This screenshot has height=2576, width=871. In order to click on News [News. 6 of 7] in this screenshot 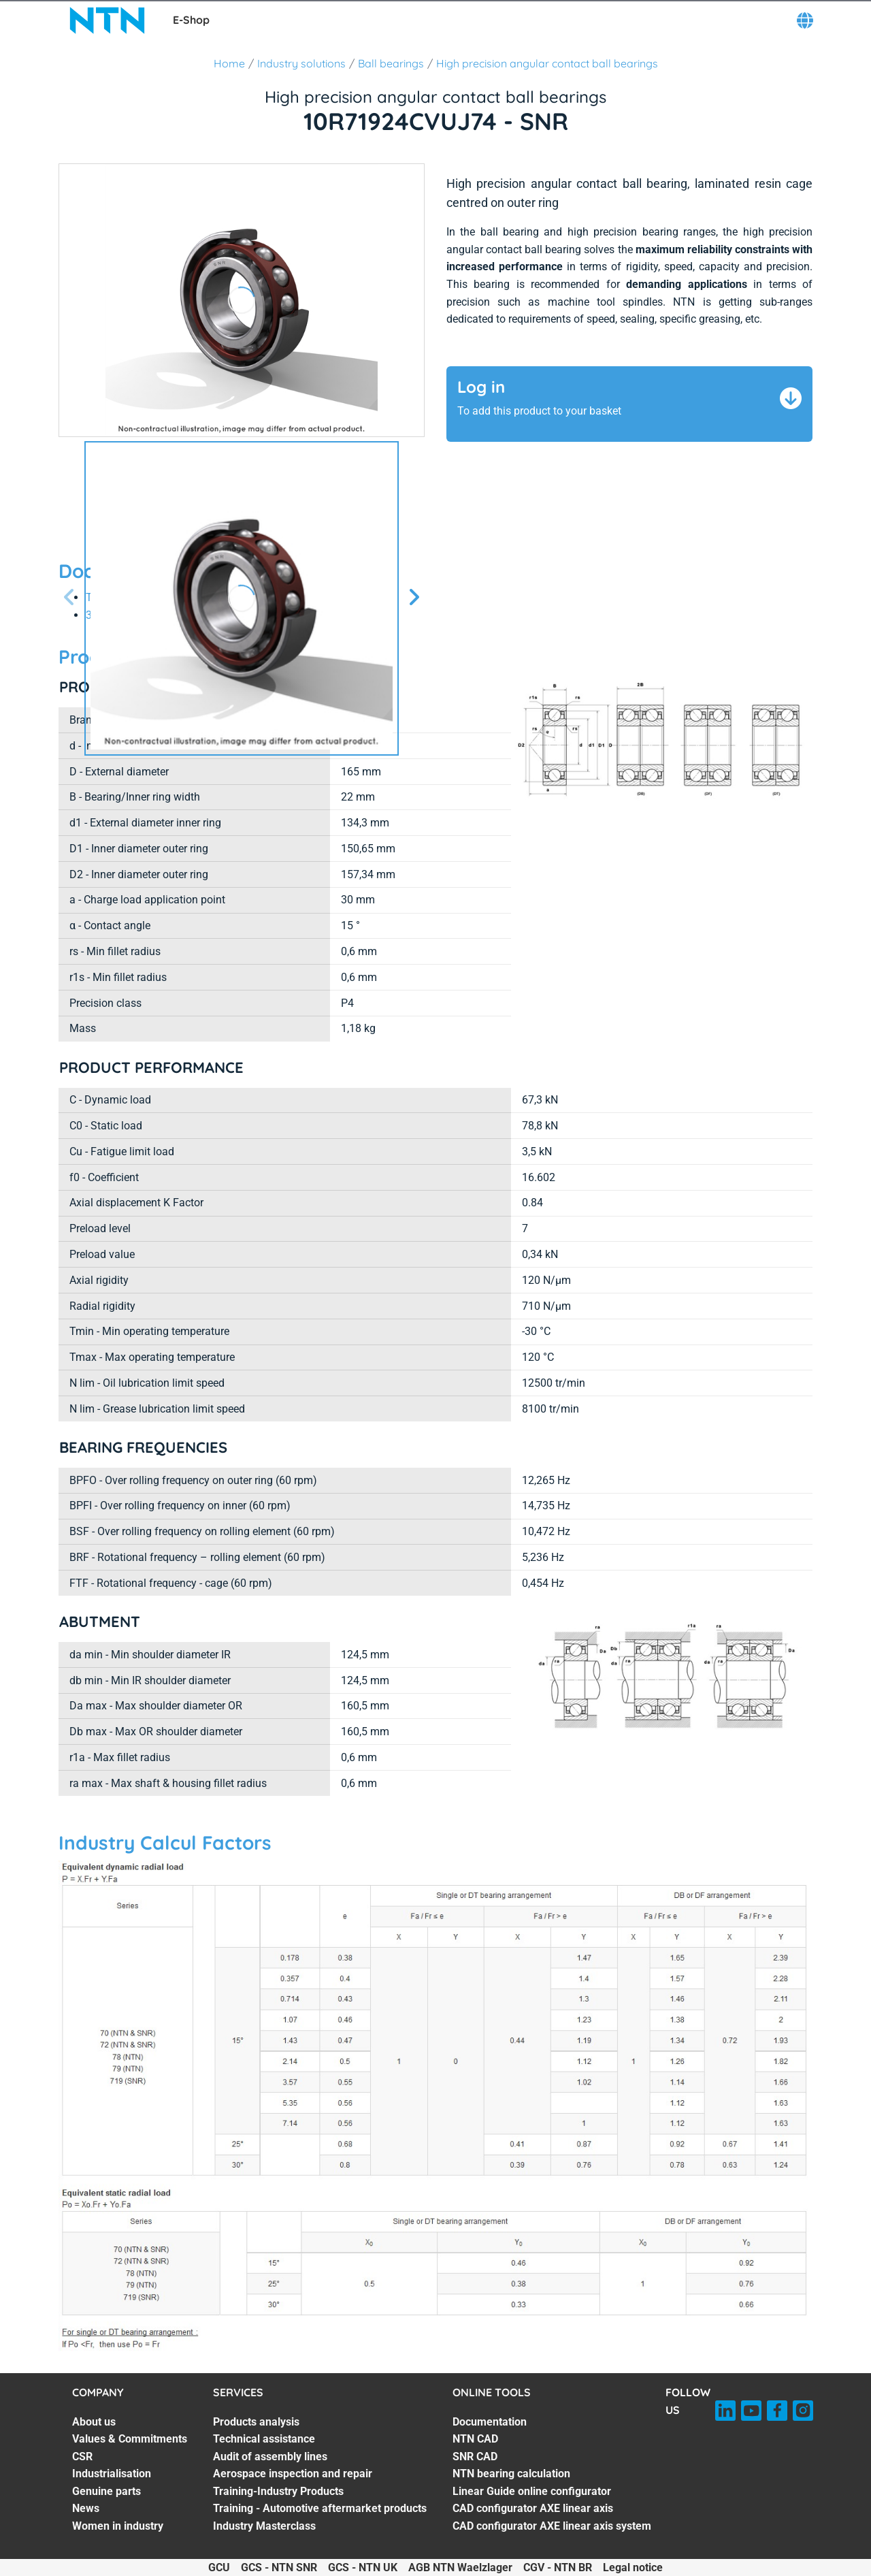, I will do `click(85, 2508)`.